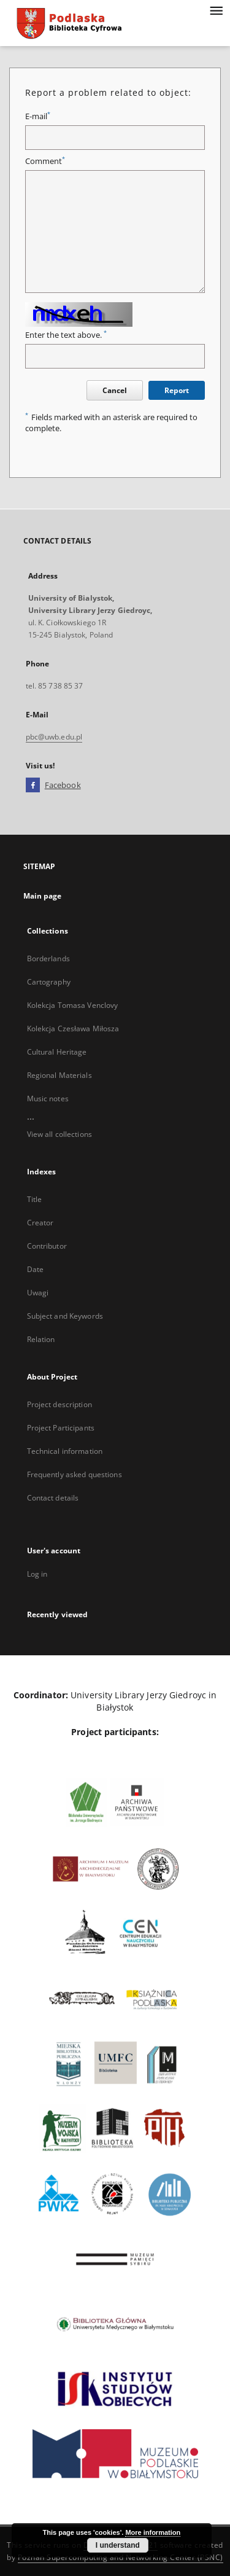  I want to click on Music notes, so click(48, 1098).